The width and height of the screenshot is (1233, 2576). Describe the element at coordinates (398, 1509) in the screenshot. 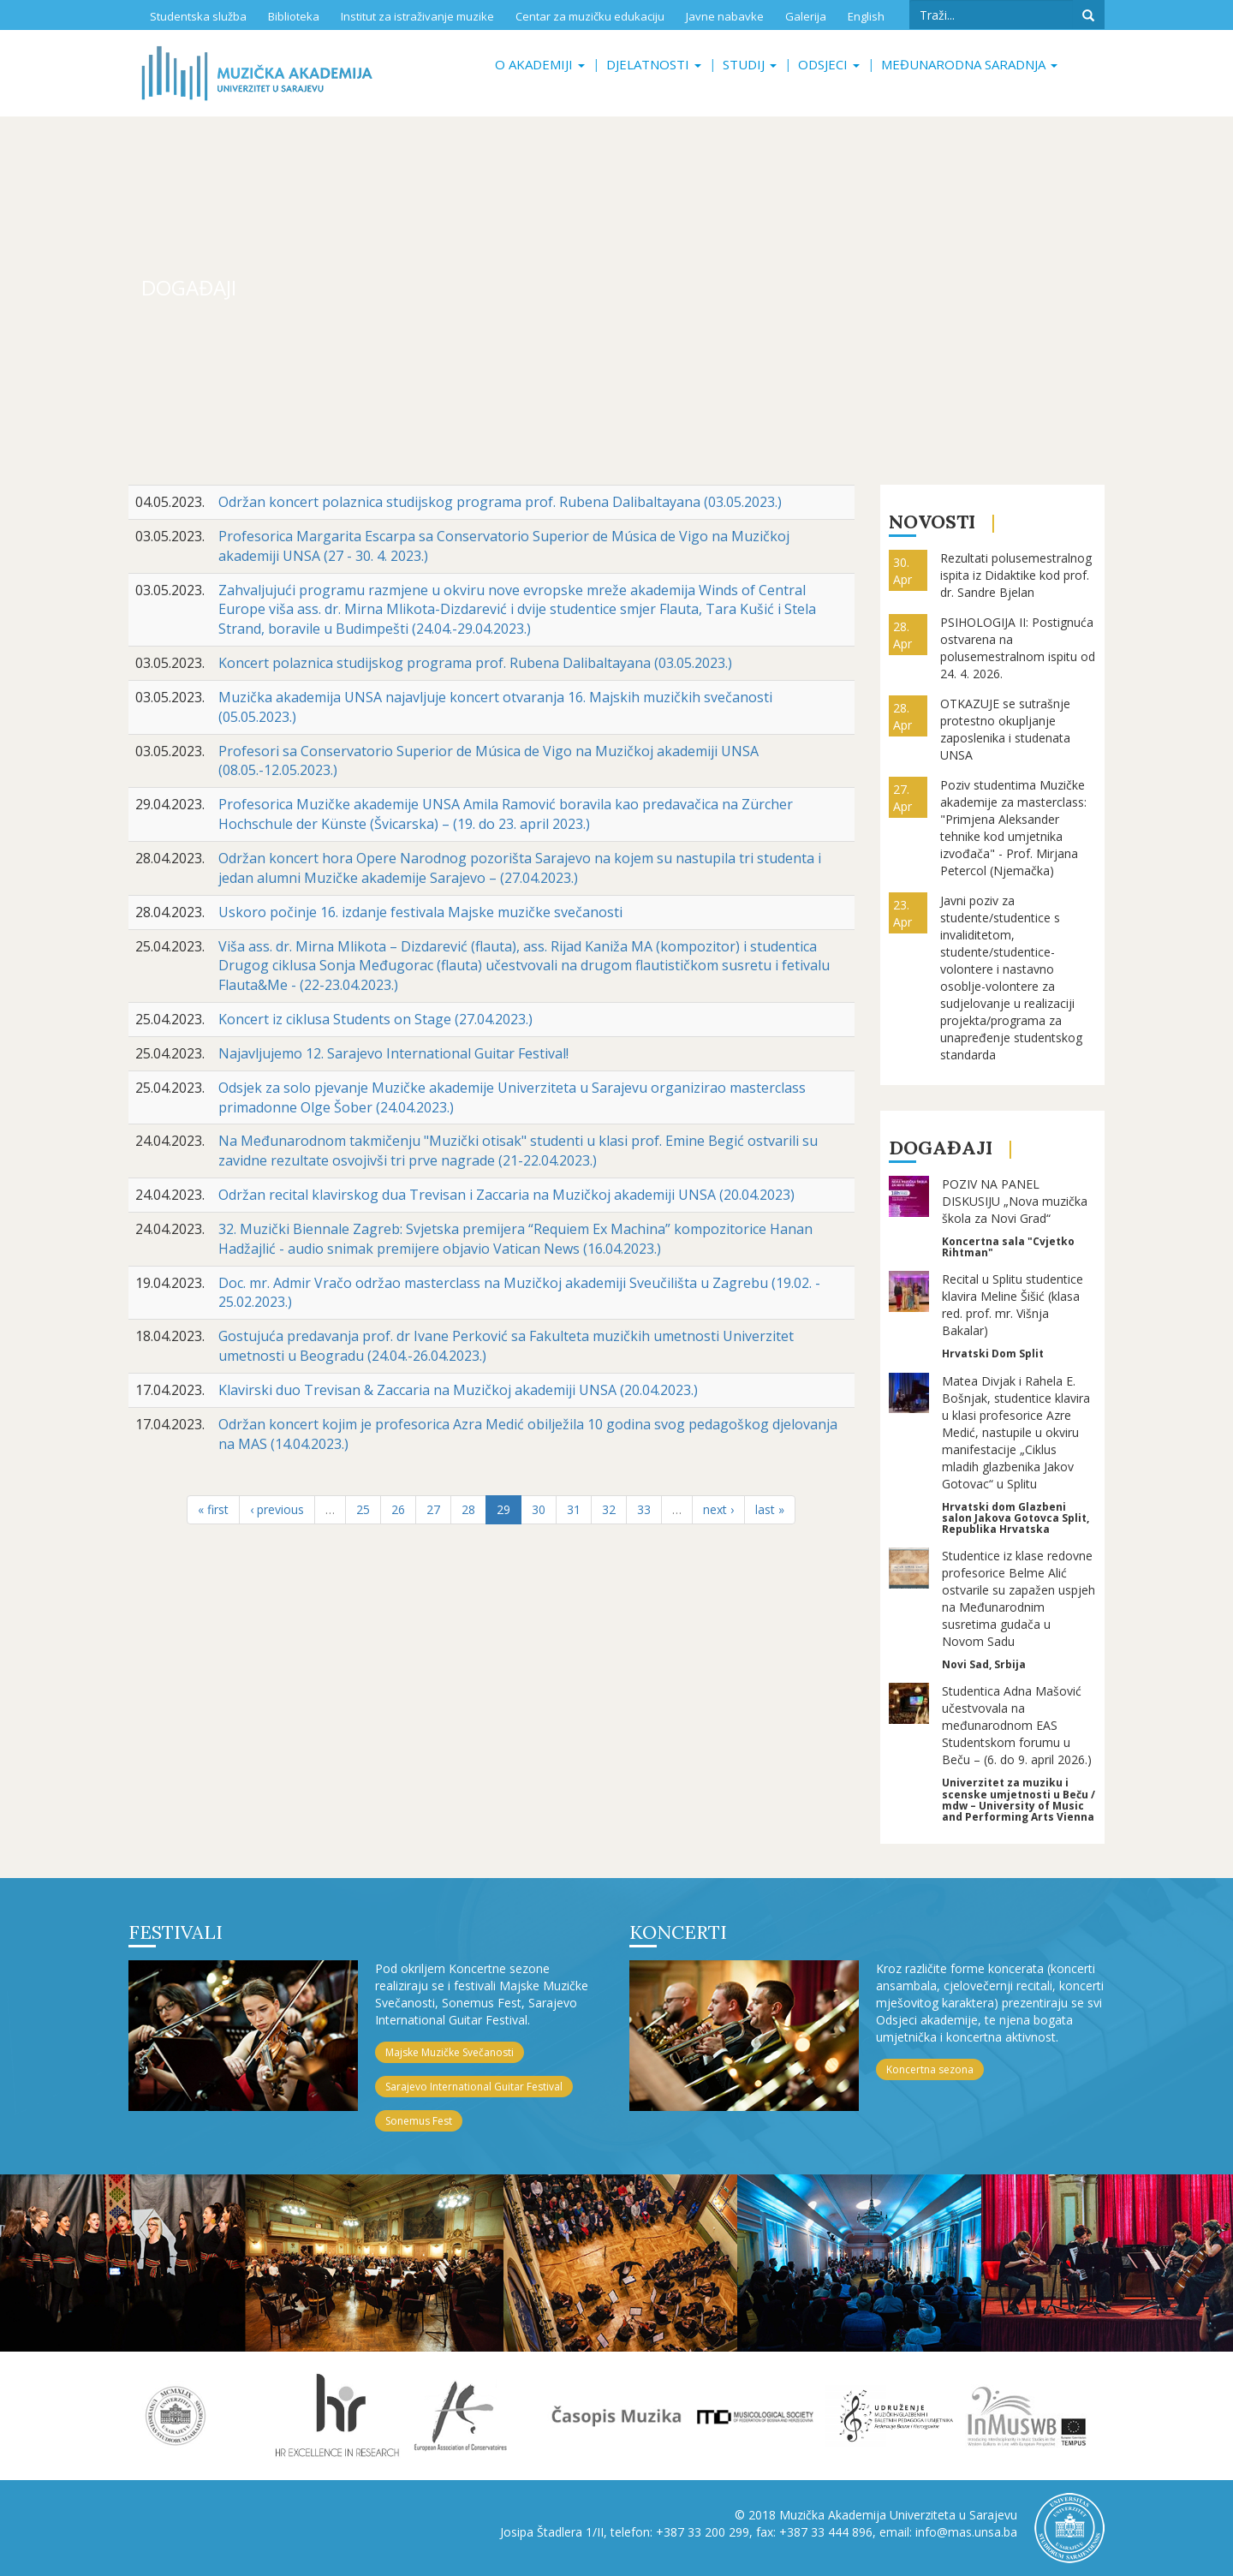

I see `26` at that location.